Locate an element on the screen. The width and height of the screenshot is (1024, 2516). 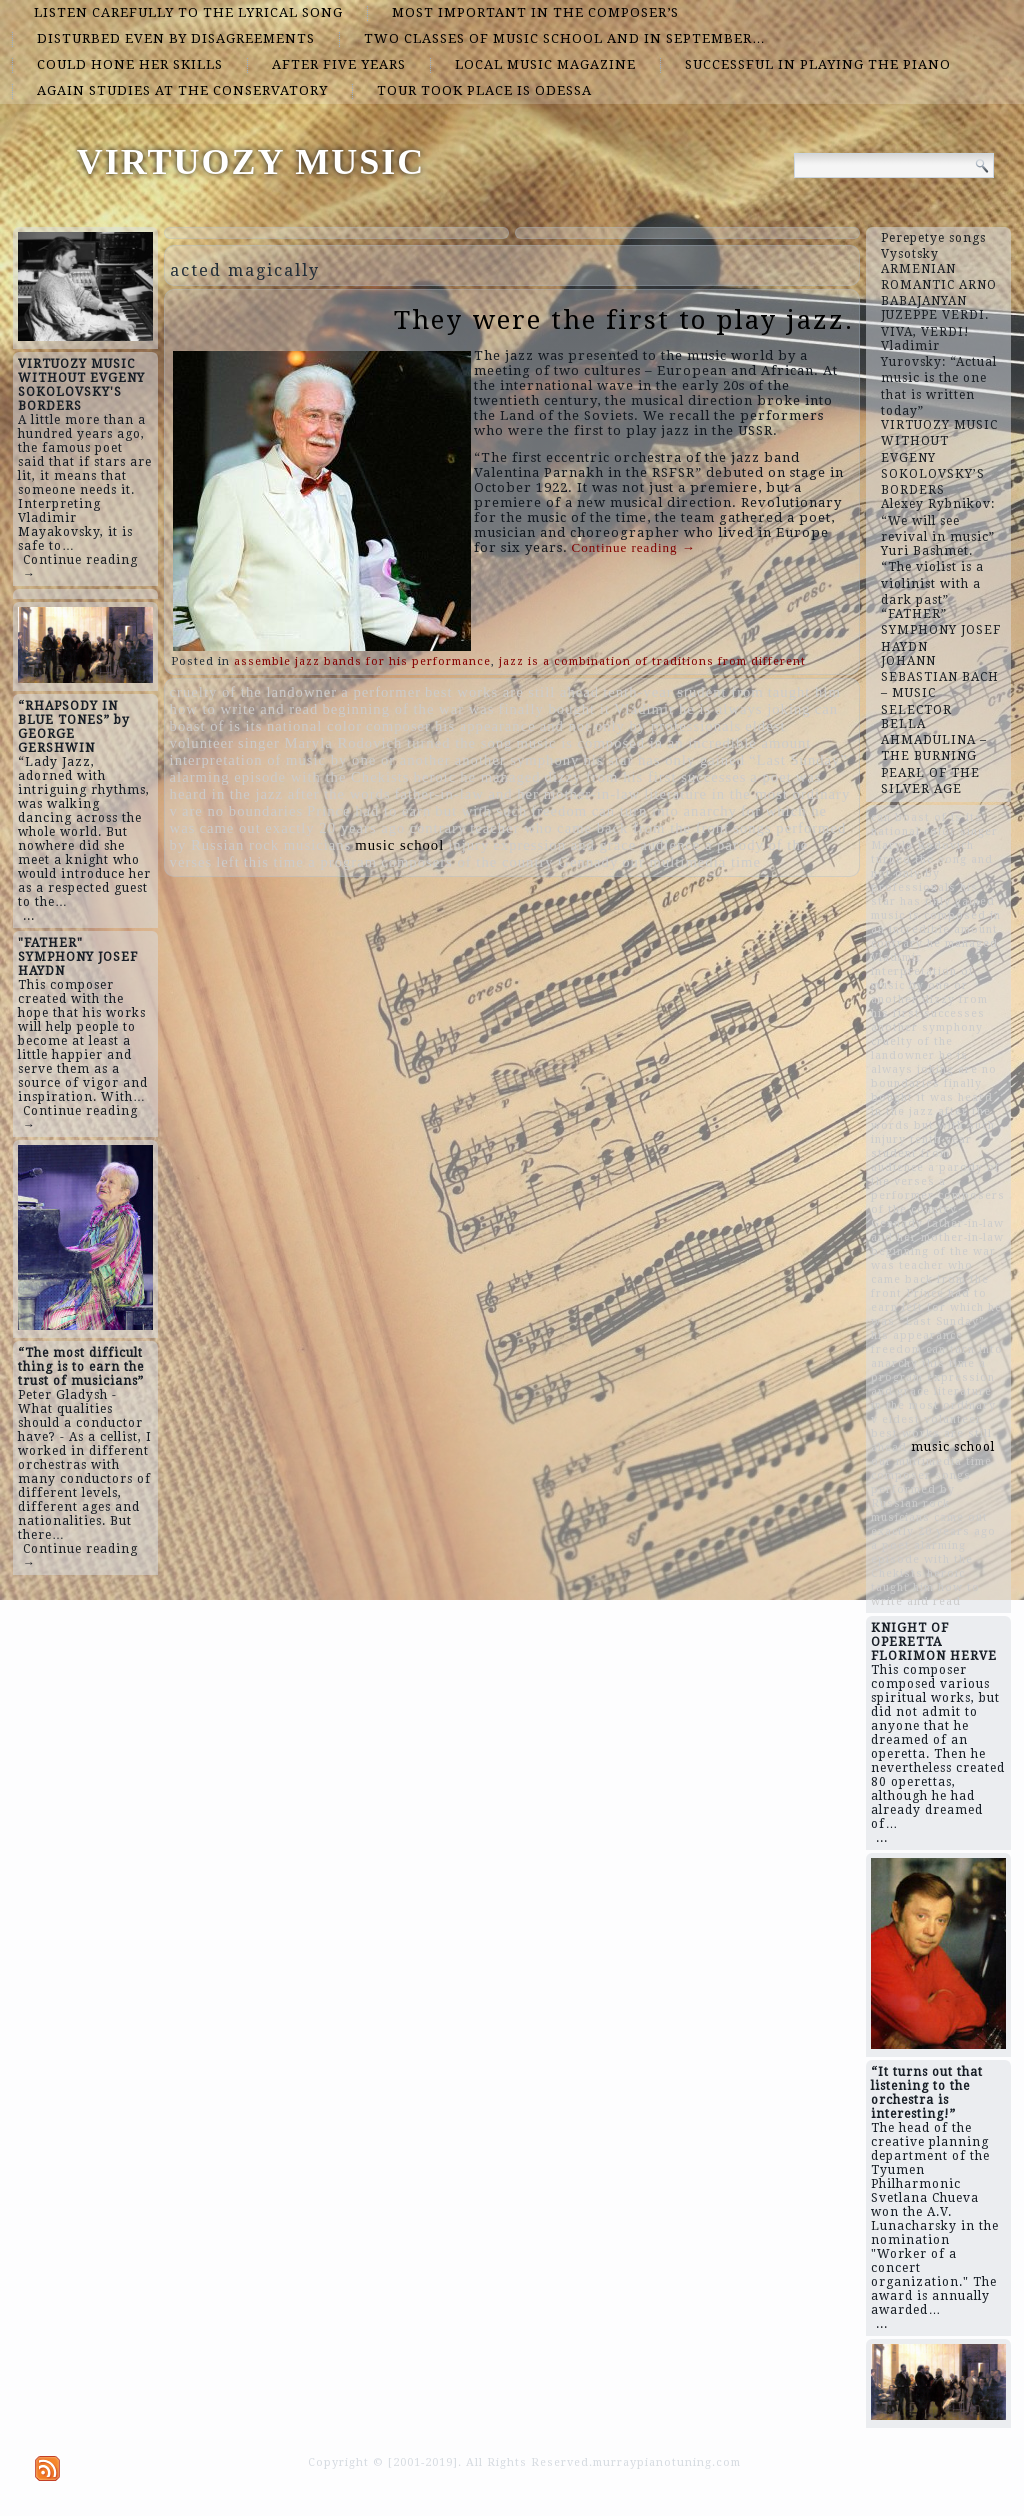
VIRTUOZY MUSIC is located at coordinates (251, 162).